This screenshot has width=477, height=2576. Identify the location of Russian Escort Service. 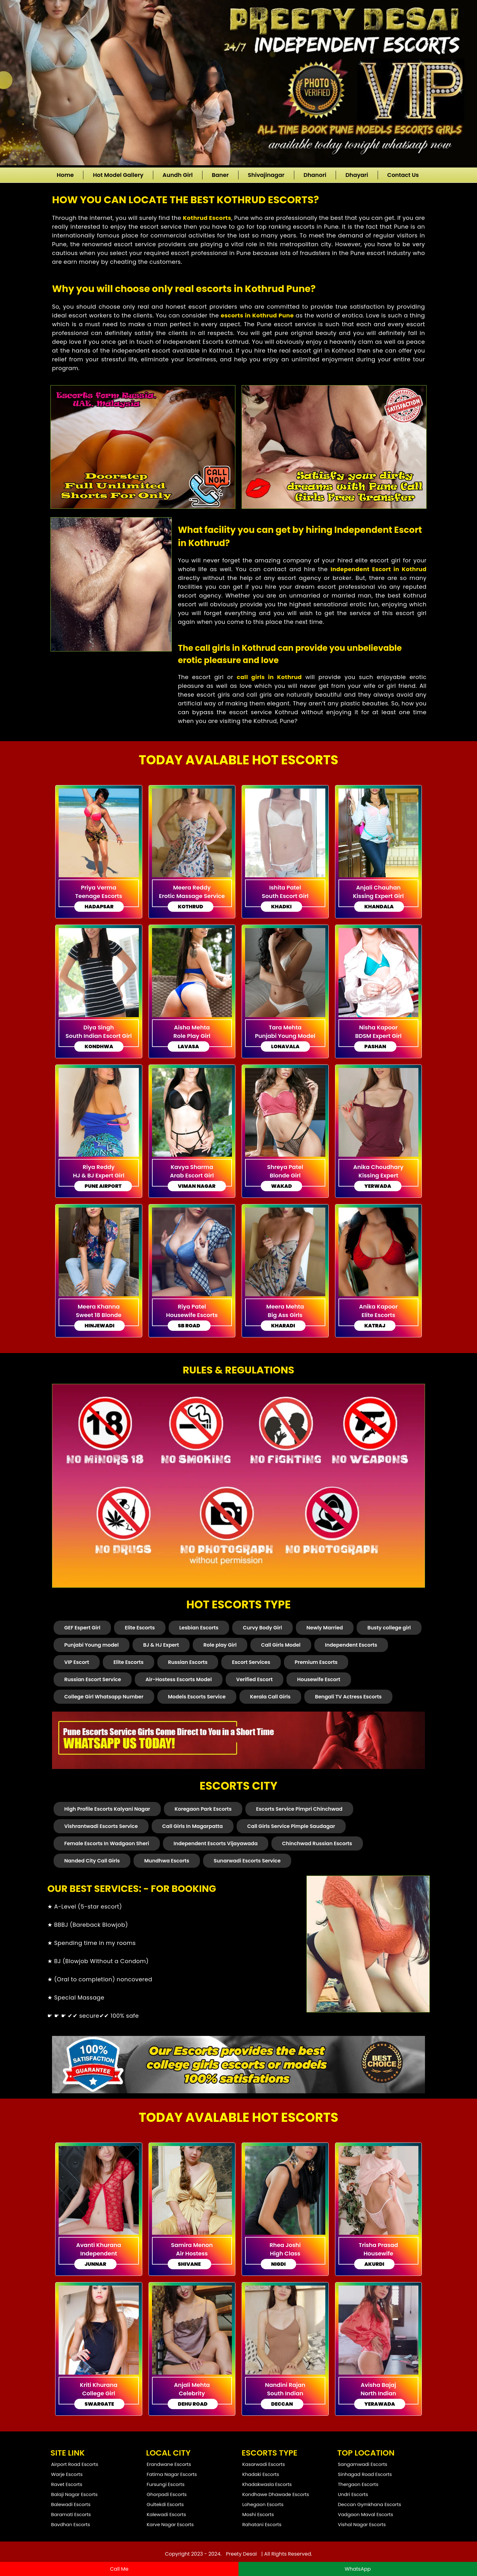
(92, 1679).